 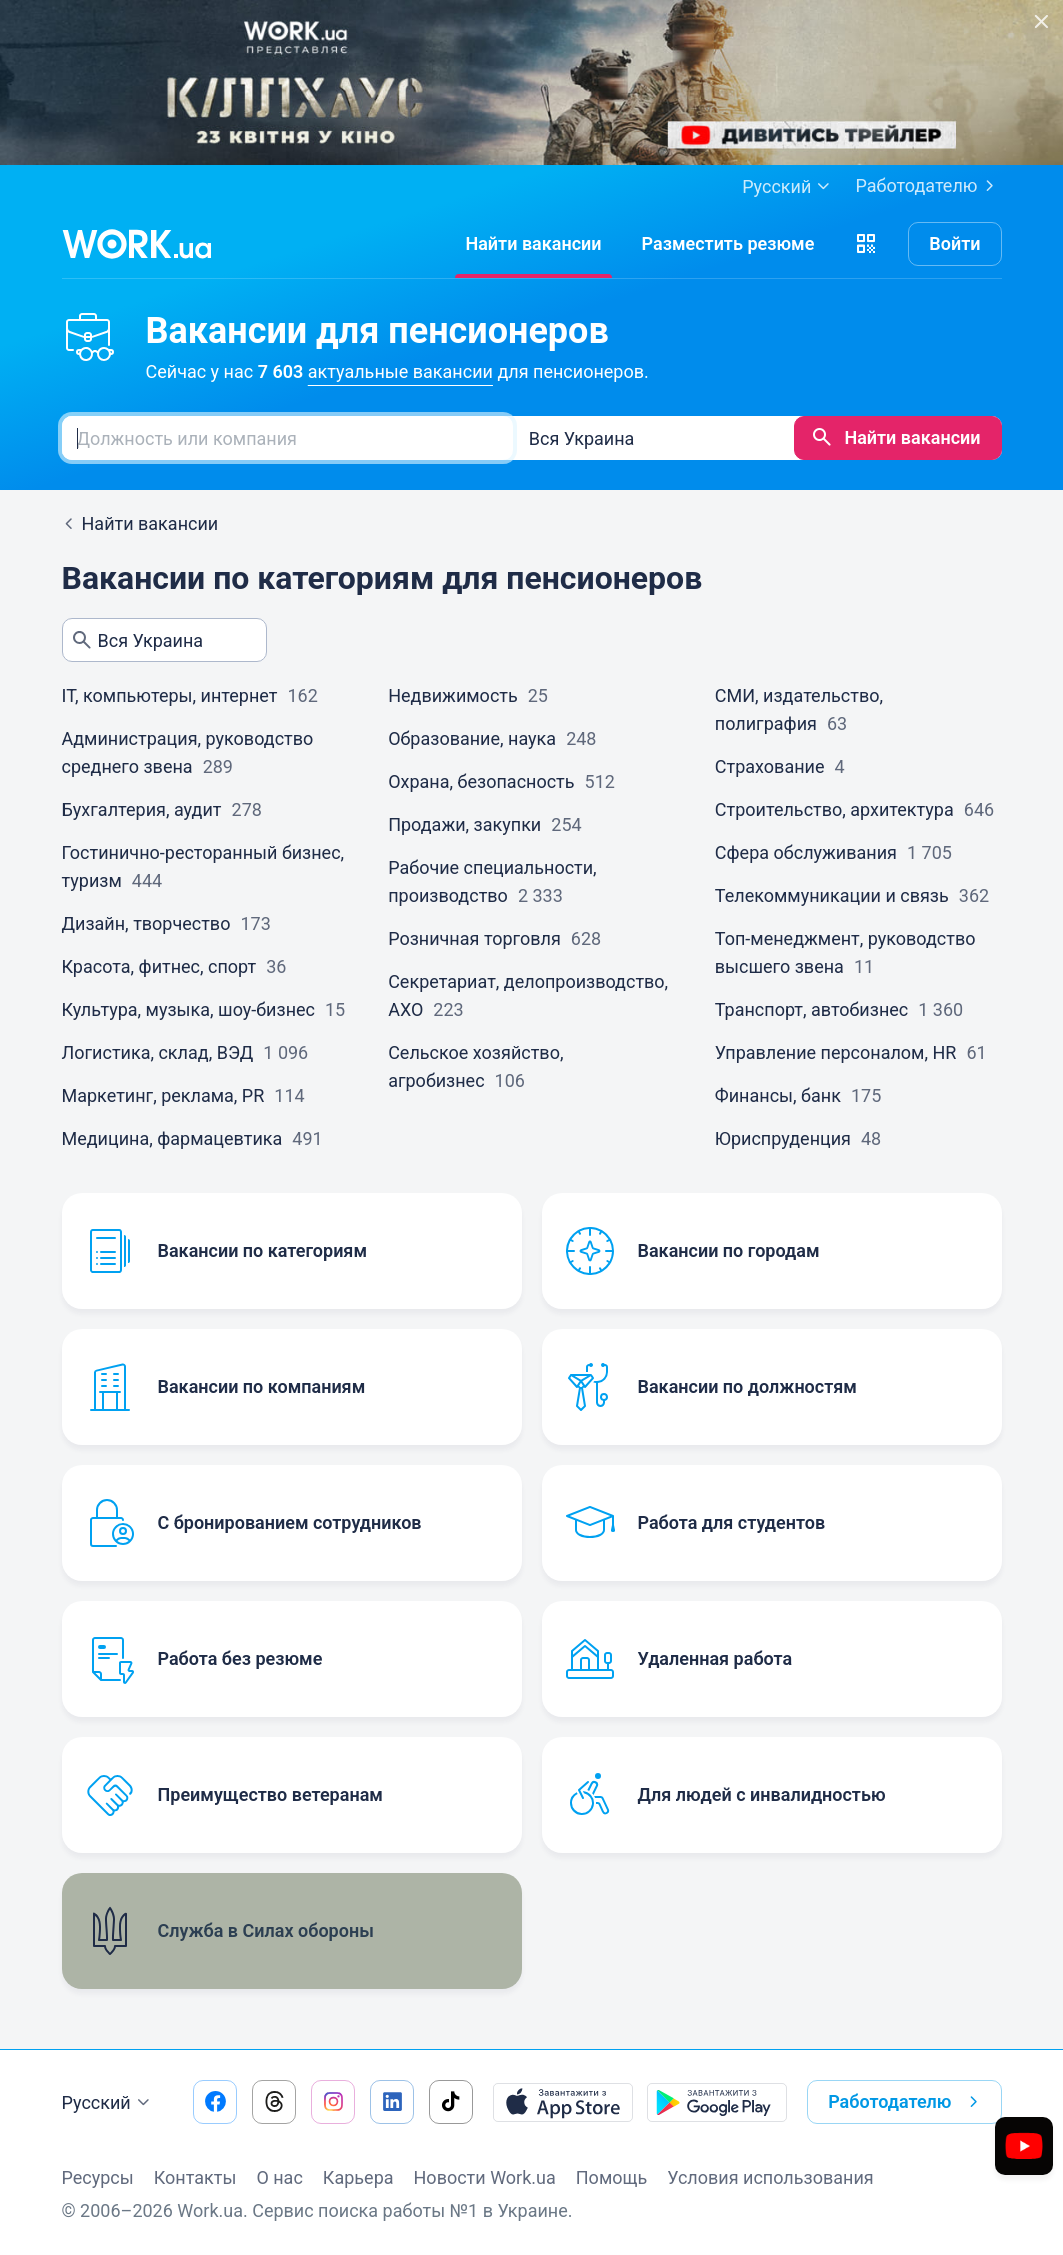 What do you see at coordinates (453, 695) in the screenshot?
I see `Недвижимость` at bounding box center [453, 695].